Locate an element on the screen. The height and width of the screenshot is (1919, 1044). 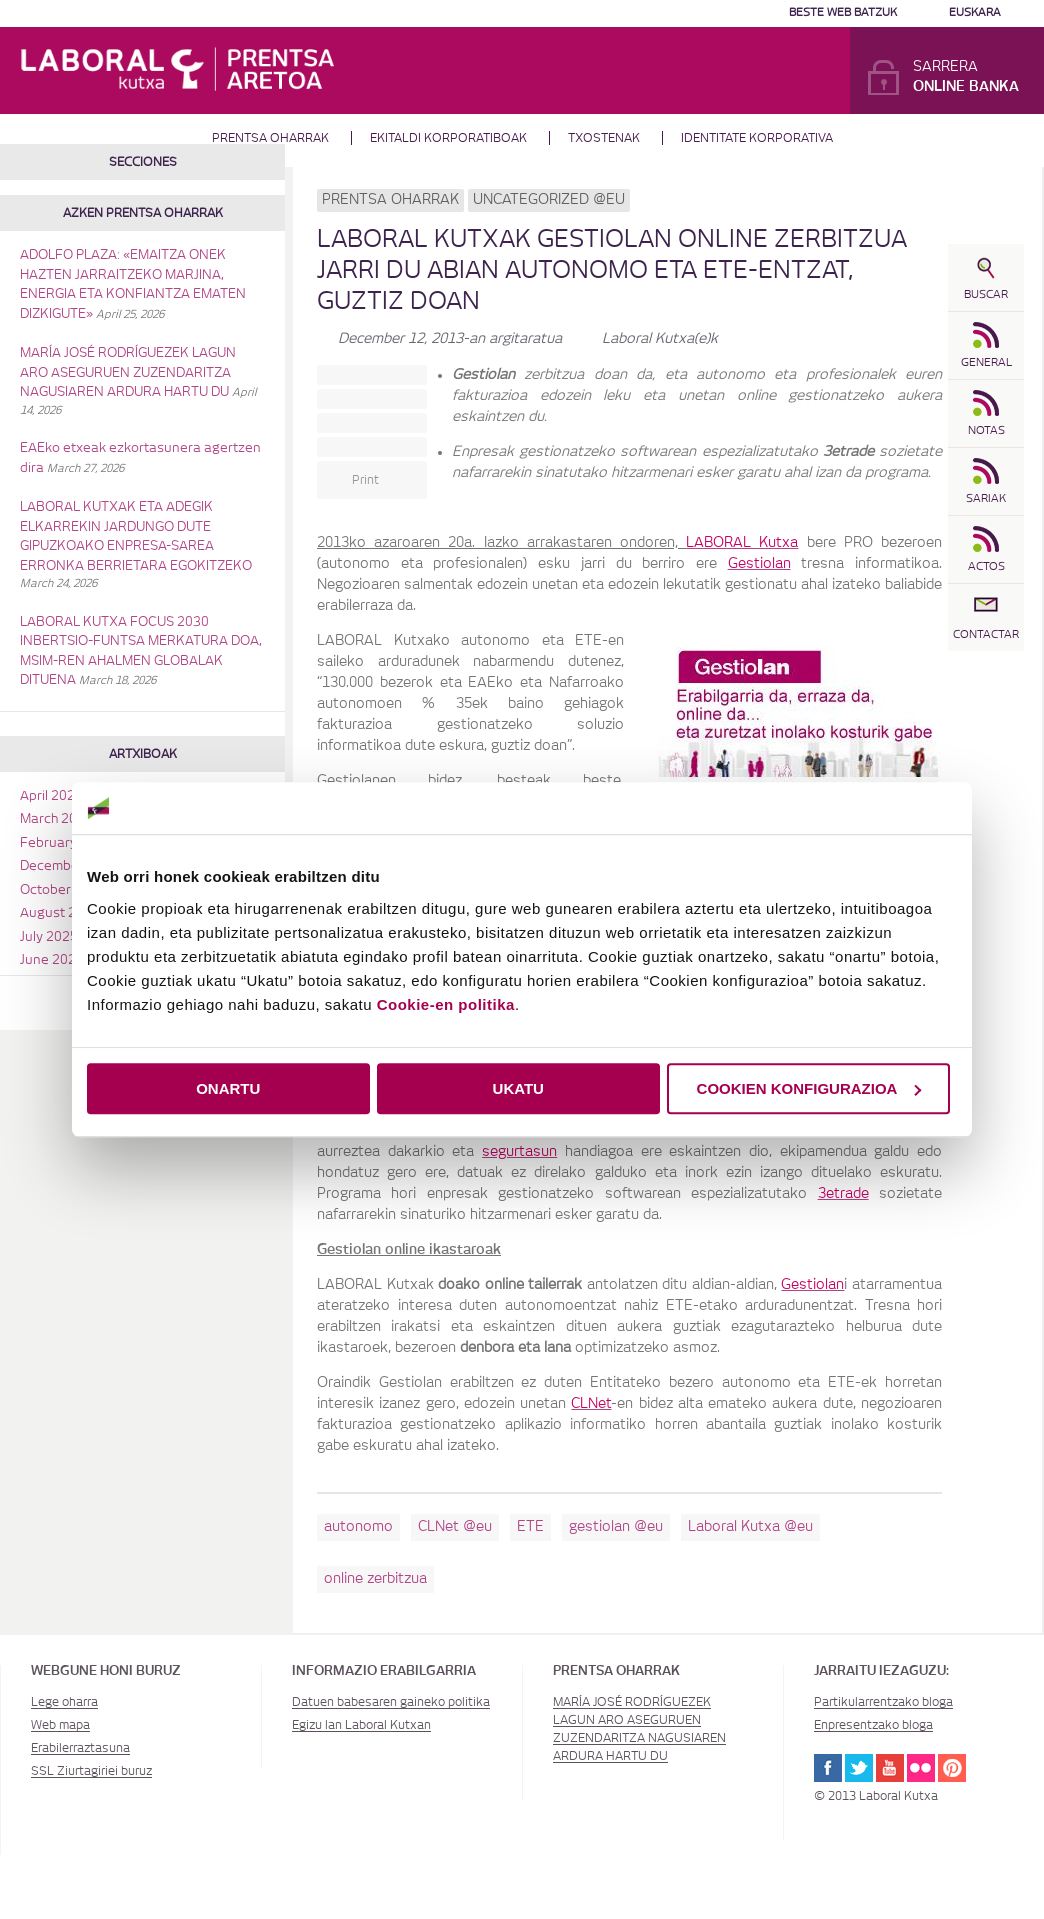
Enpresentzako bloga is located at coordinates (873, 1725).